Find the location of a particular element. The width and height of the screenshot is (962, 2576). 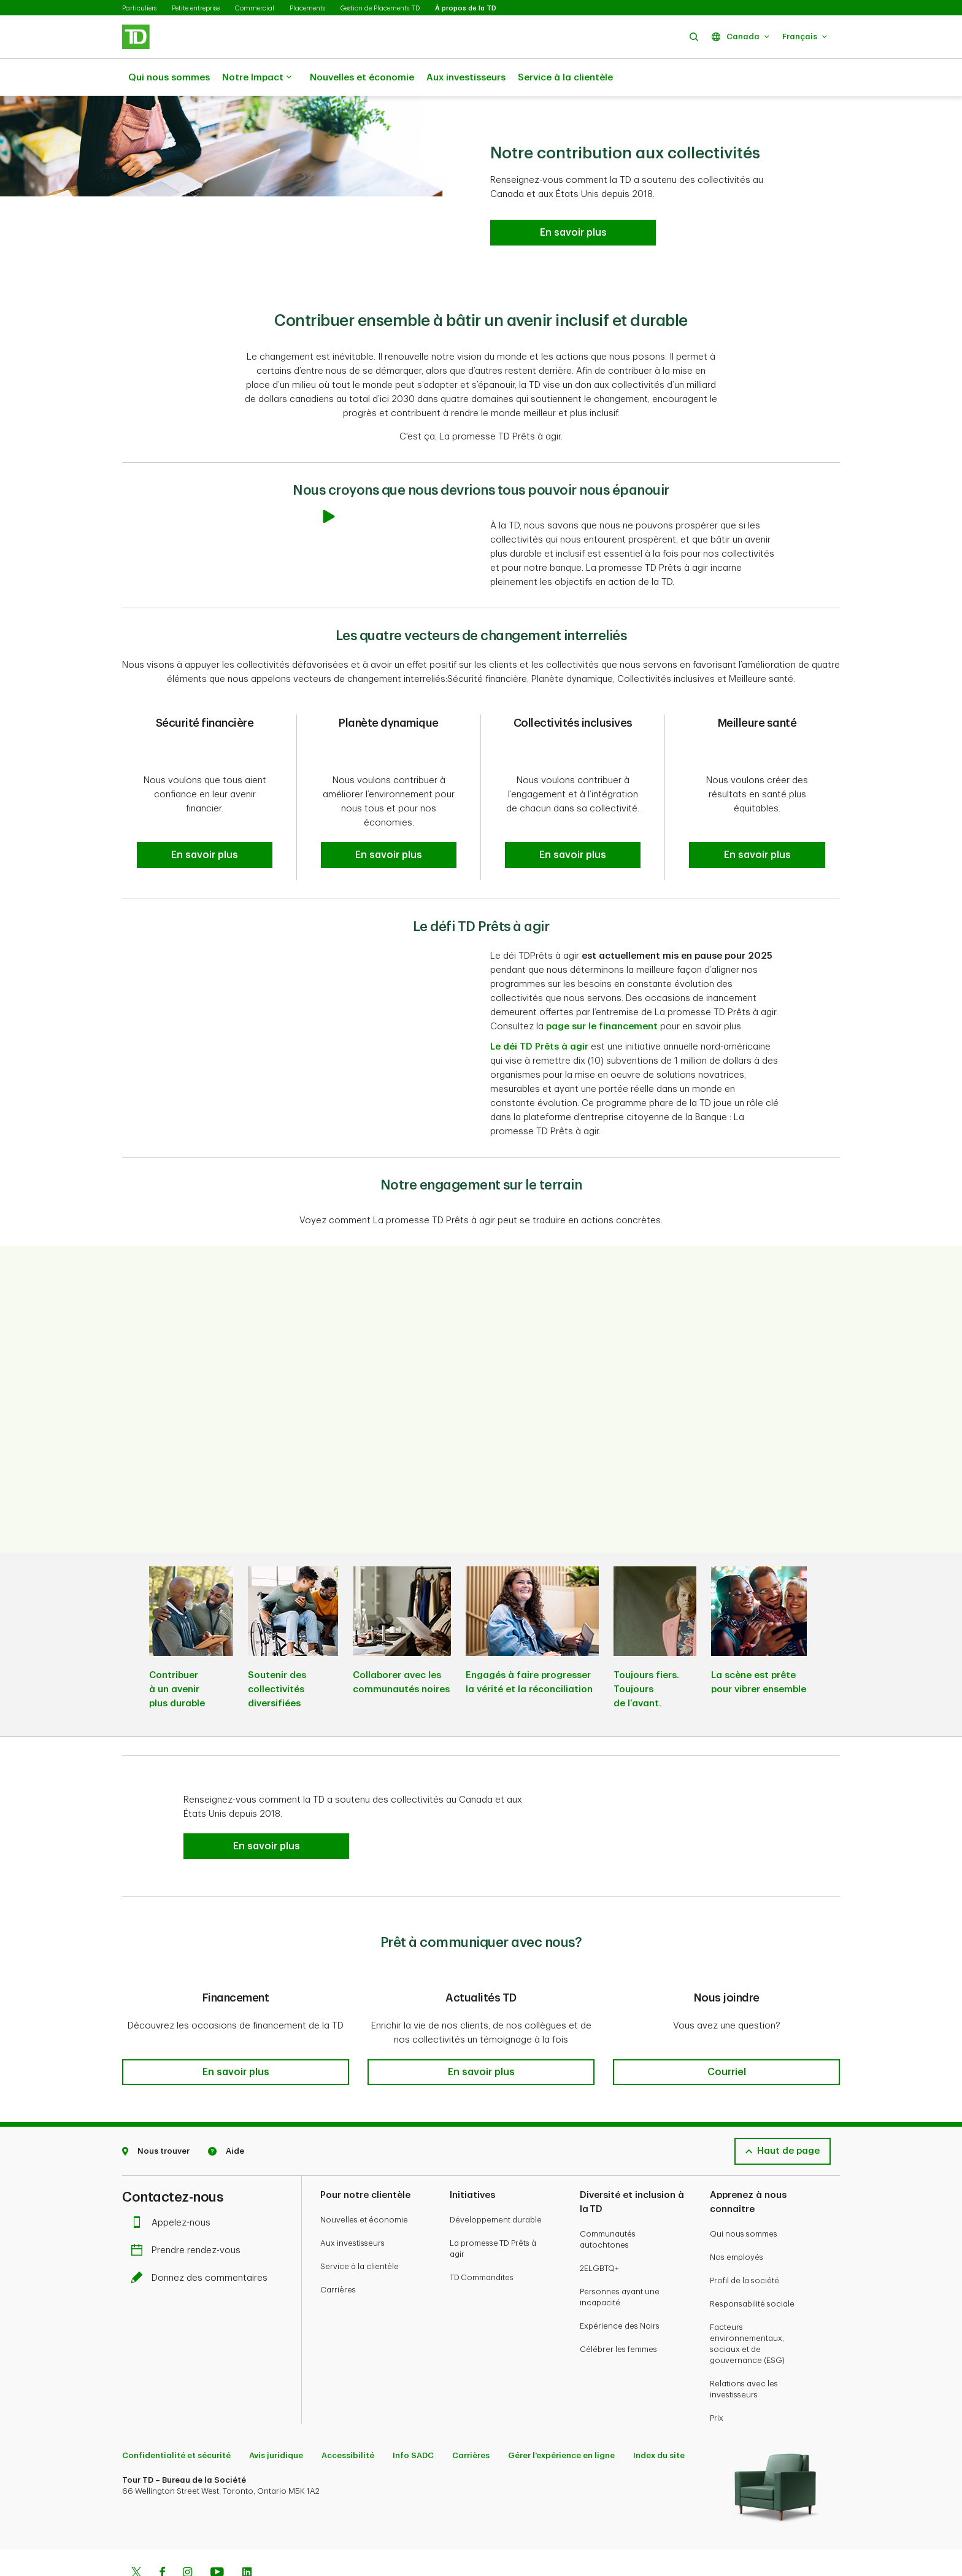

TD Commandites is located at coordinates (482, 2237).